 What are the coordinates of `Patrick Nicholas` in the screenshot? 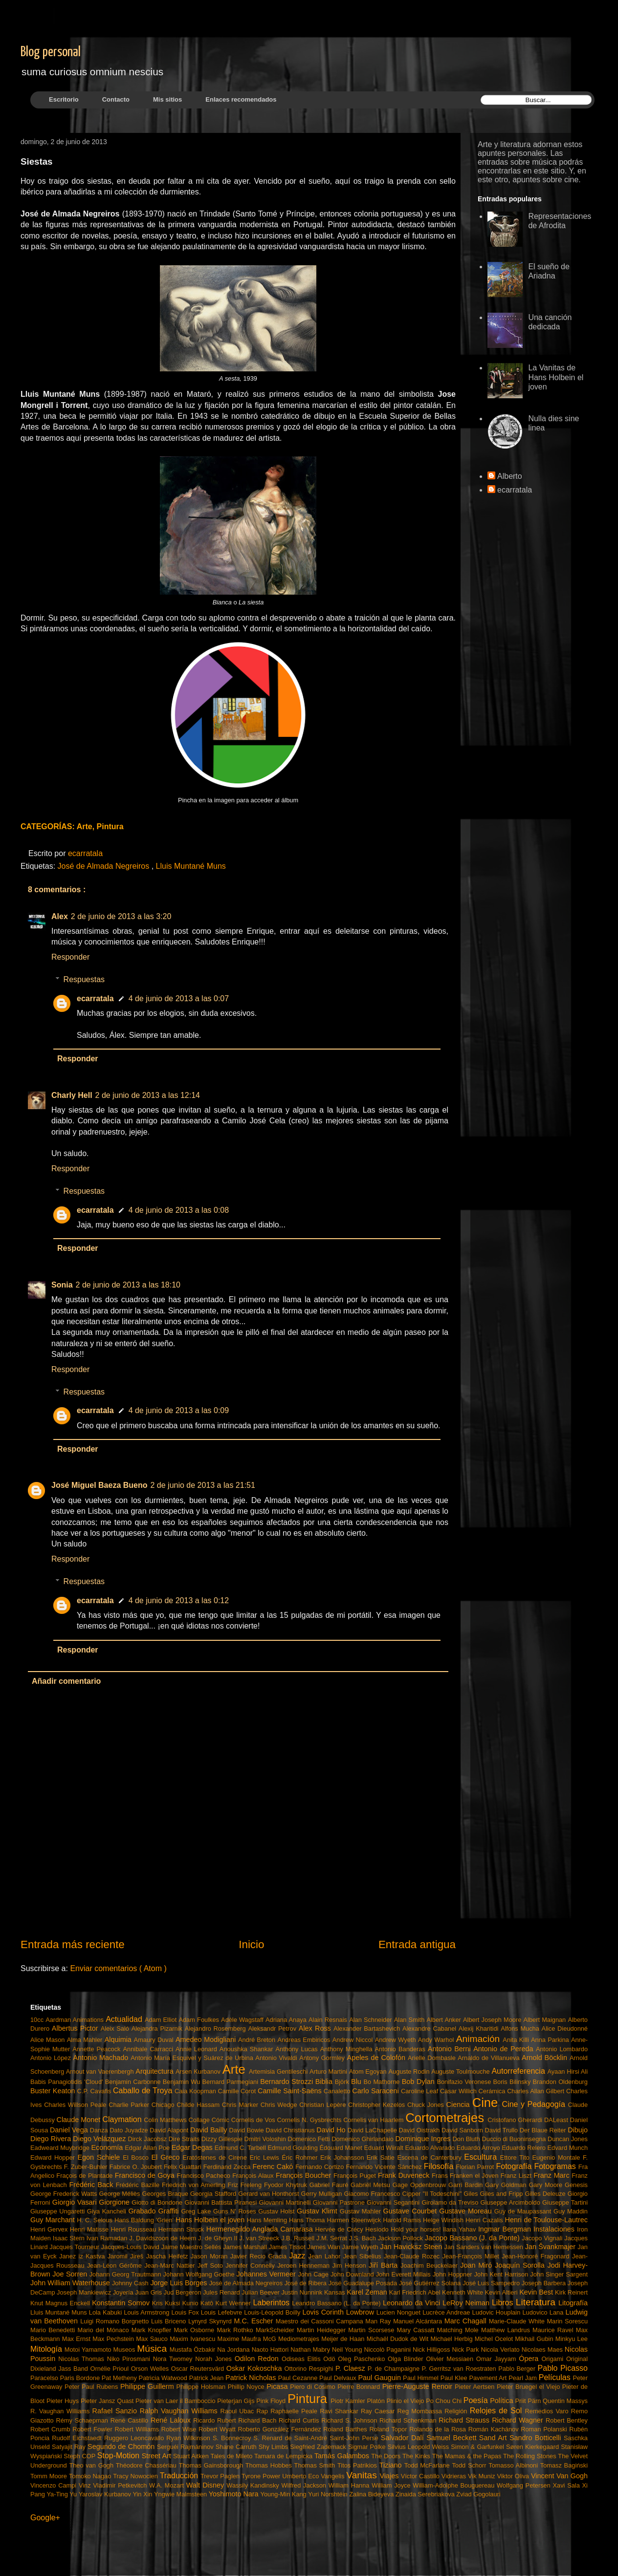 It's located at (251, 2378).